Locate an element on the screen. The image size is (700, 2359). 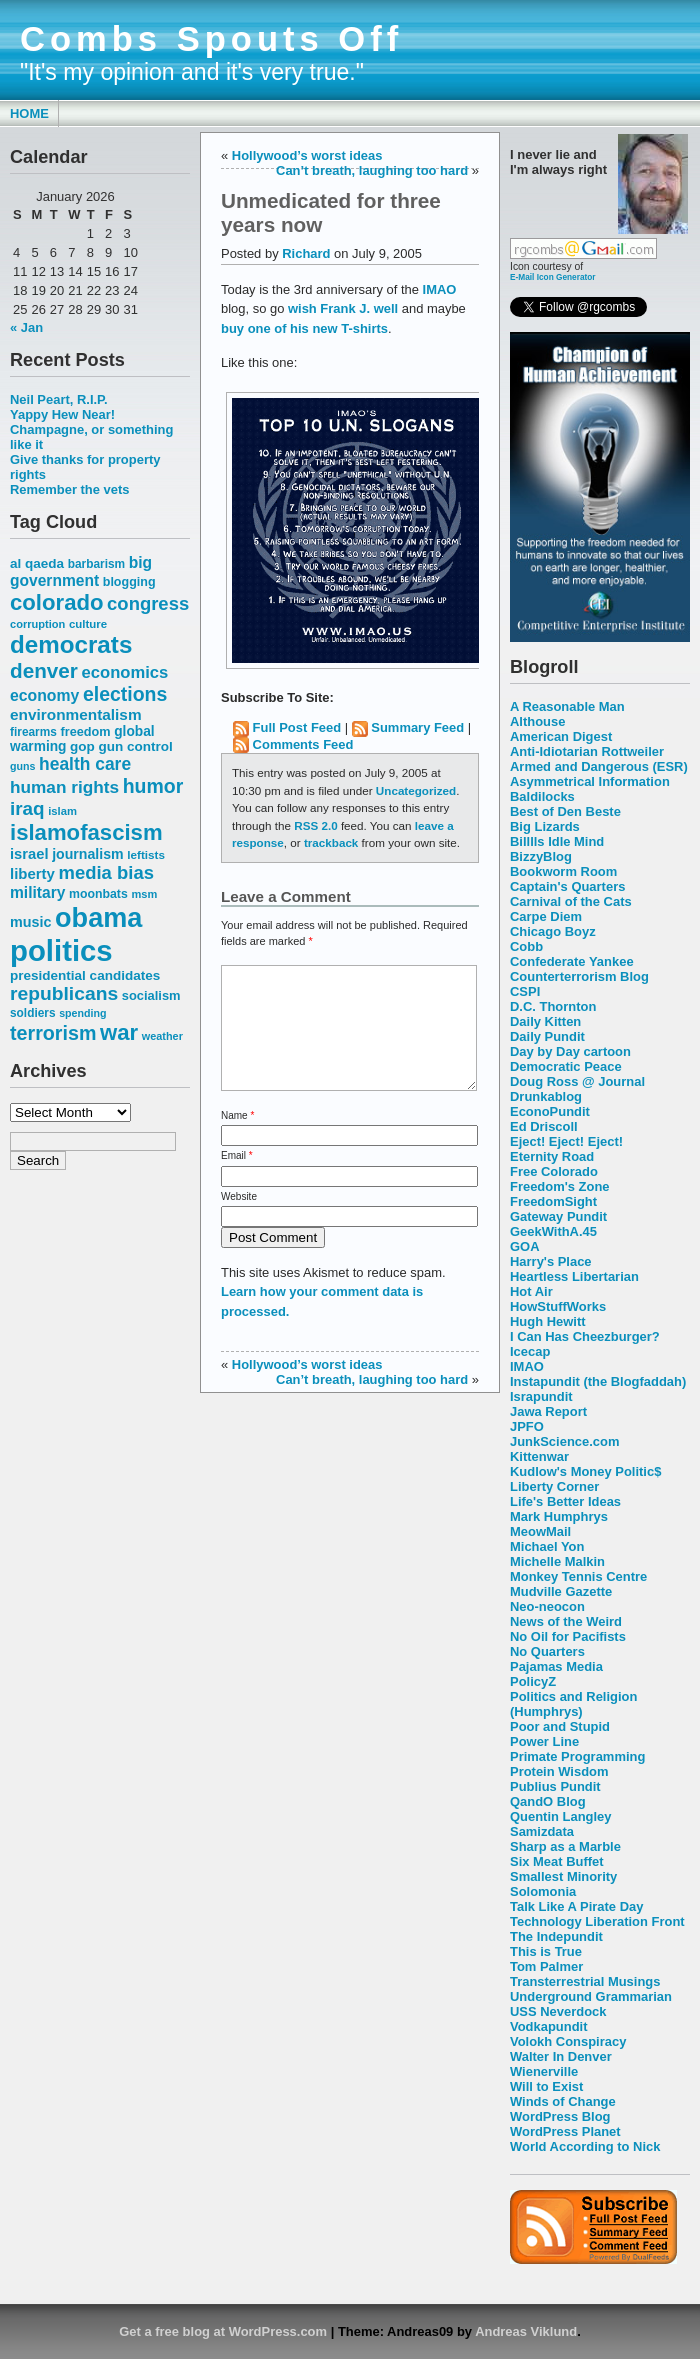
Mark Humphrys is located at coordinates (559, 1516).